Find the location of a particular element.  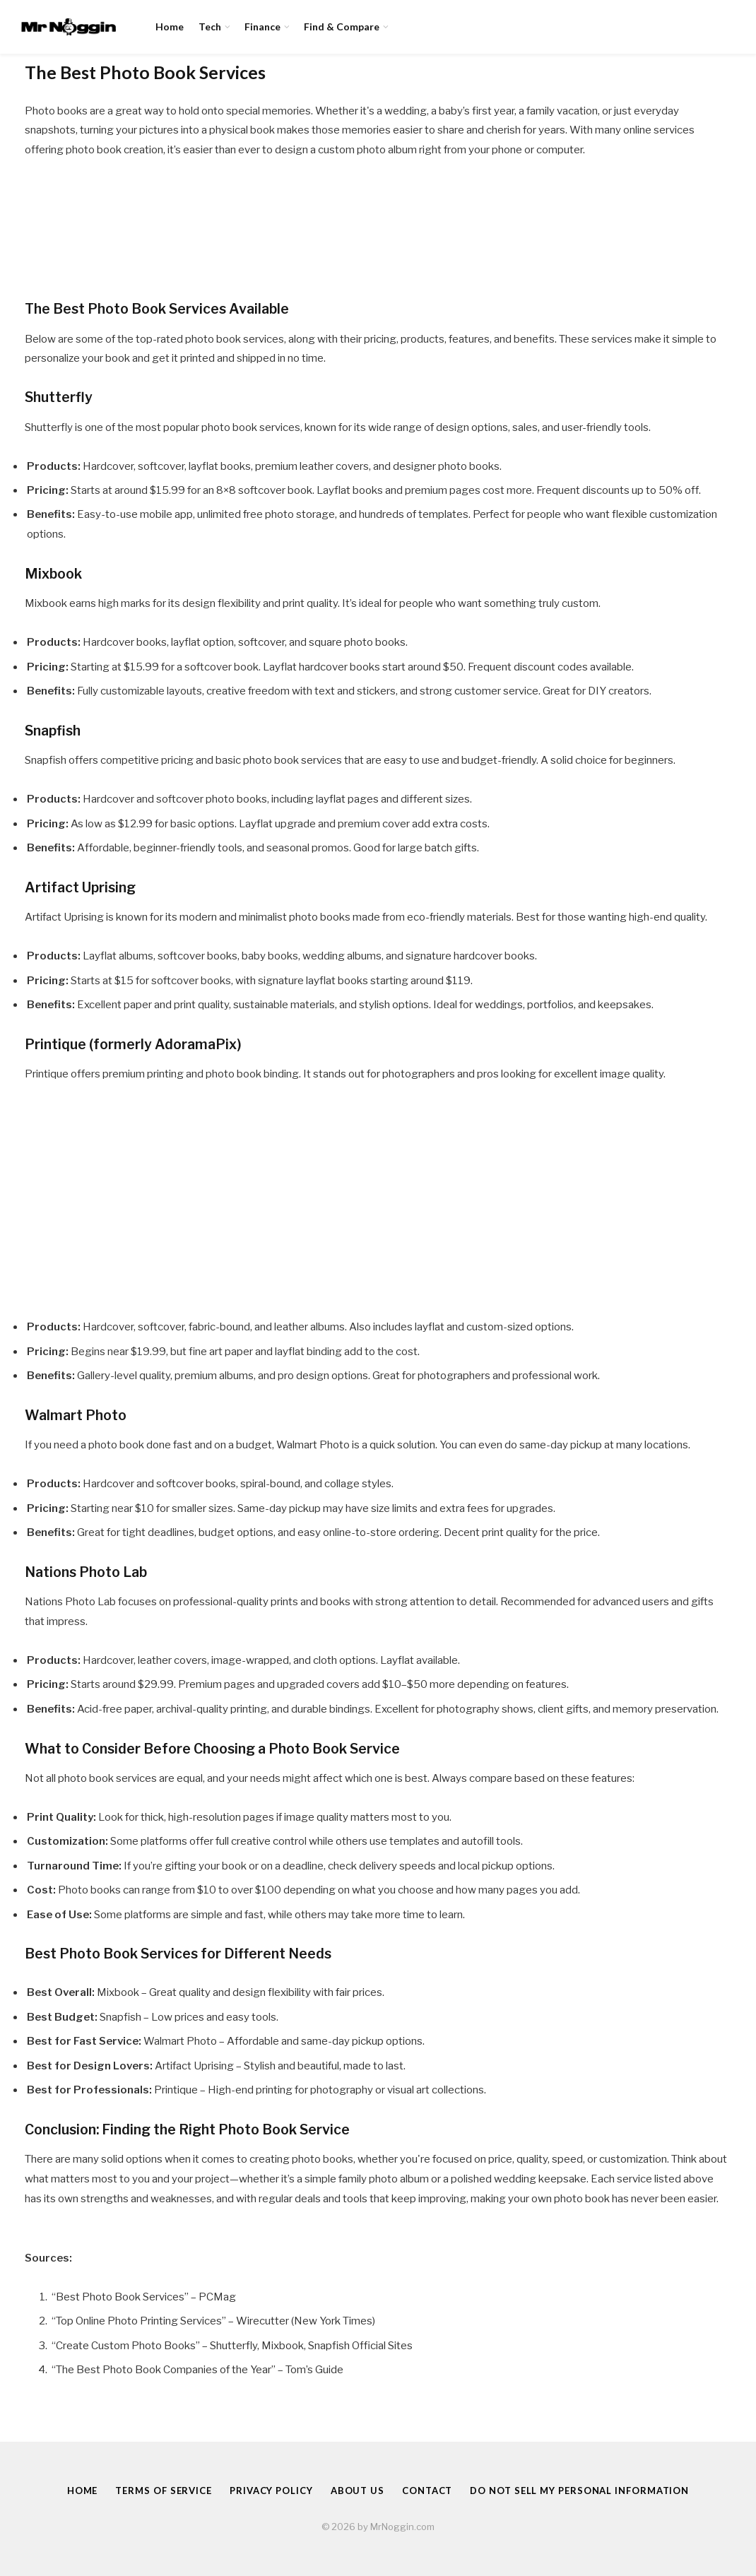

Privacy Policy is located at coordinates (271, 2490).